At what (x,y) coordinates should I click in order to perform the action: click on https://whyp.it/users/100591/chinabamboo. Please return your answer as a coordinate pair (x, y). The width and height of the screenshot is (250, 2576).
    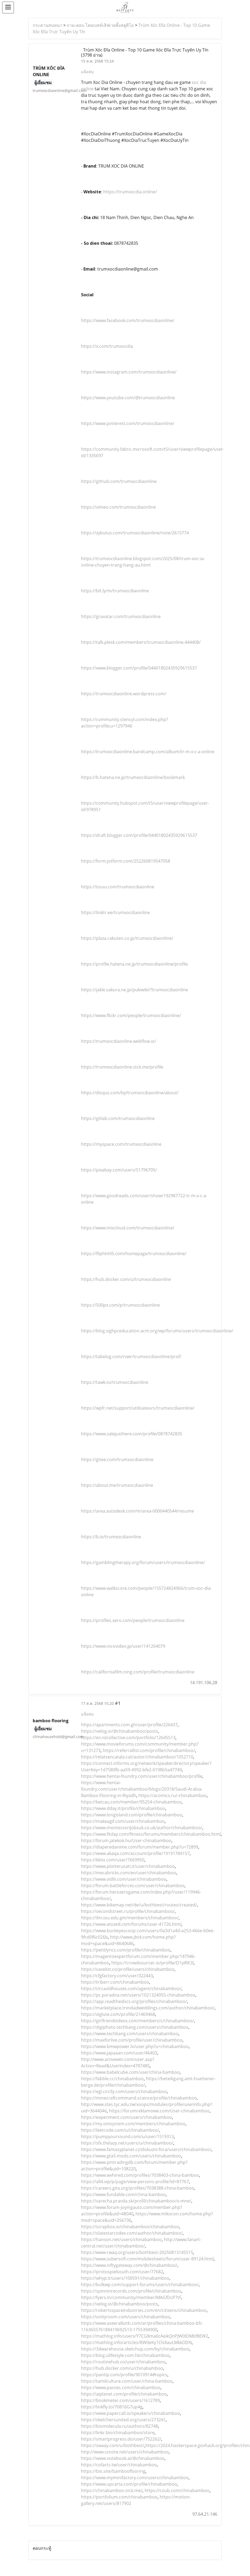
    Looking at the image, I should click on (125, 2278).